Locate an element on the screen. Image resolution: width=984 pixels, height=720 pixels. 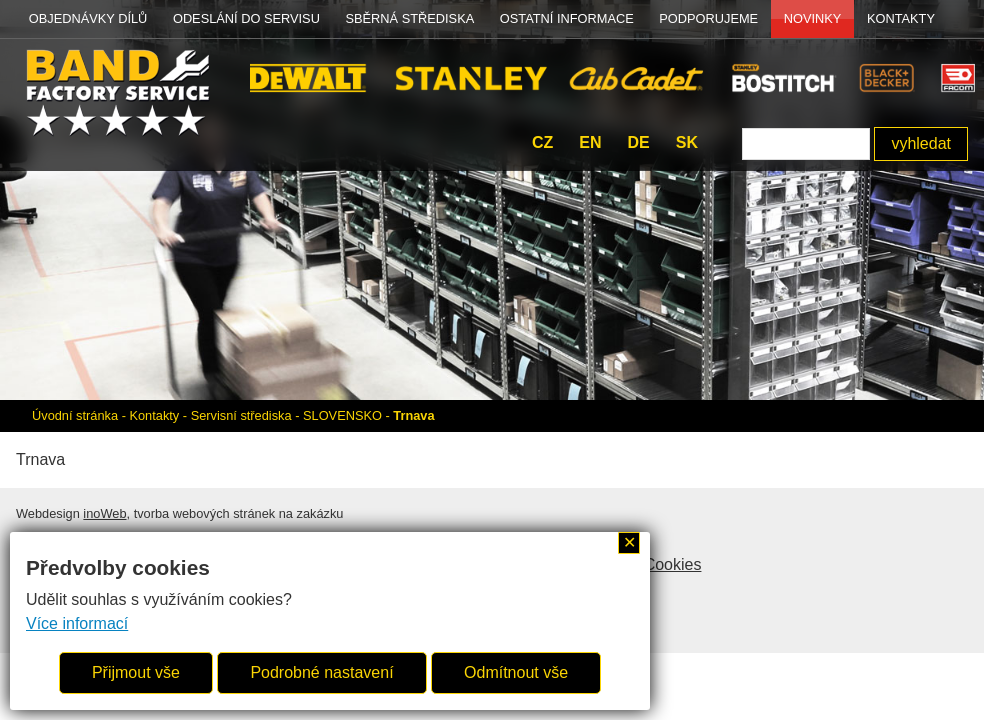
ODESLÁNÍ DO SERVISU is located at coordinates (246, 18).